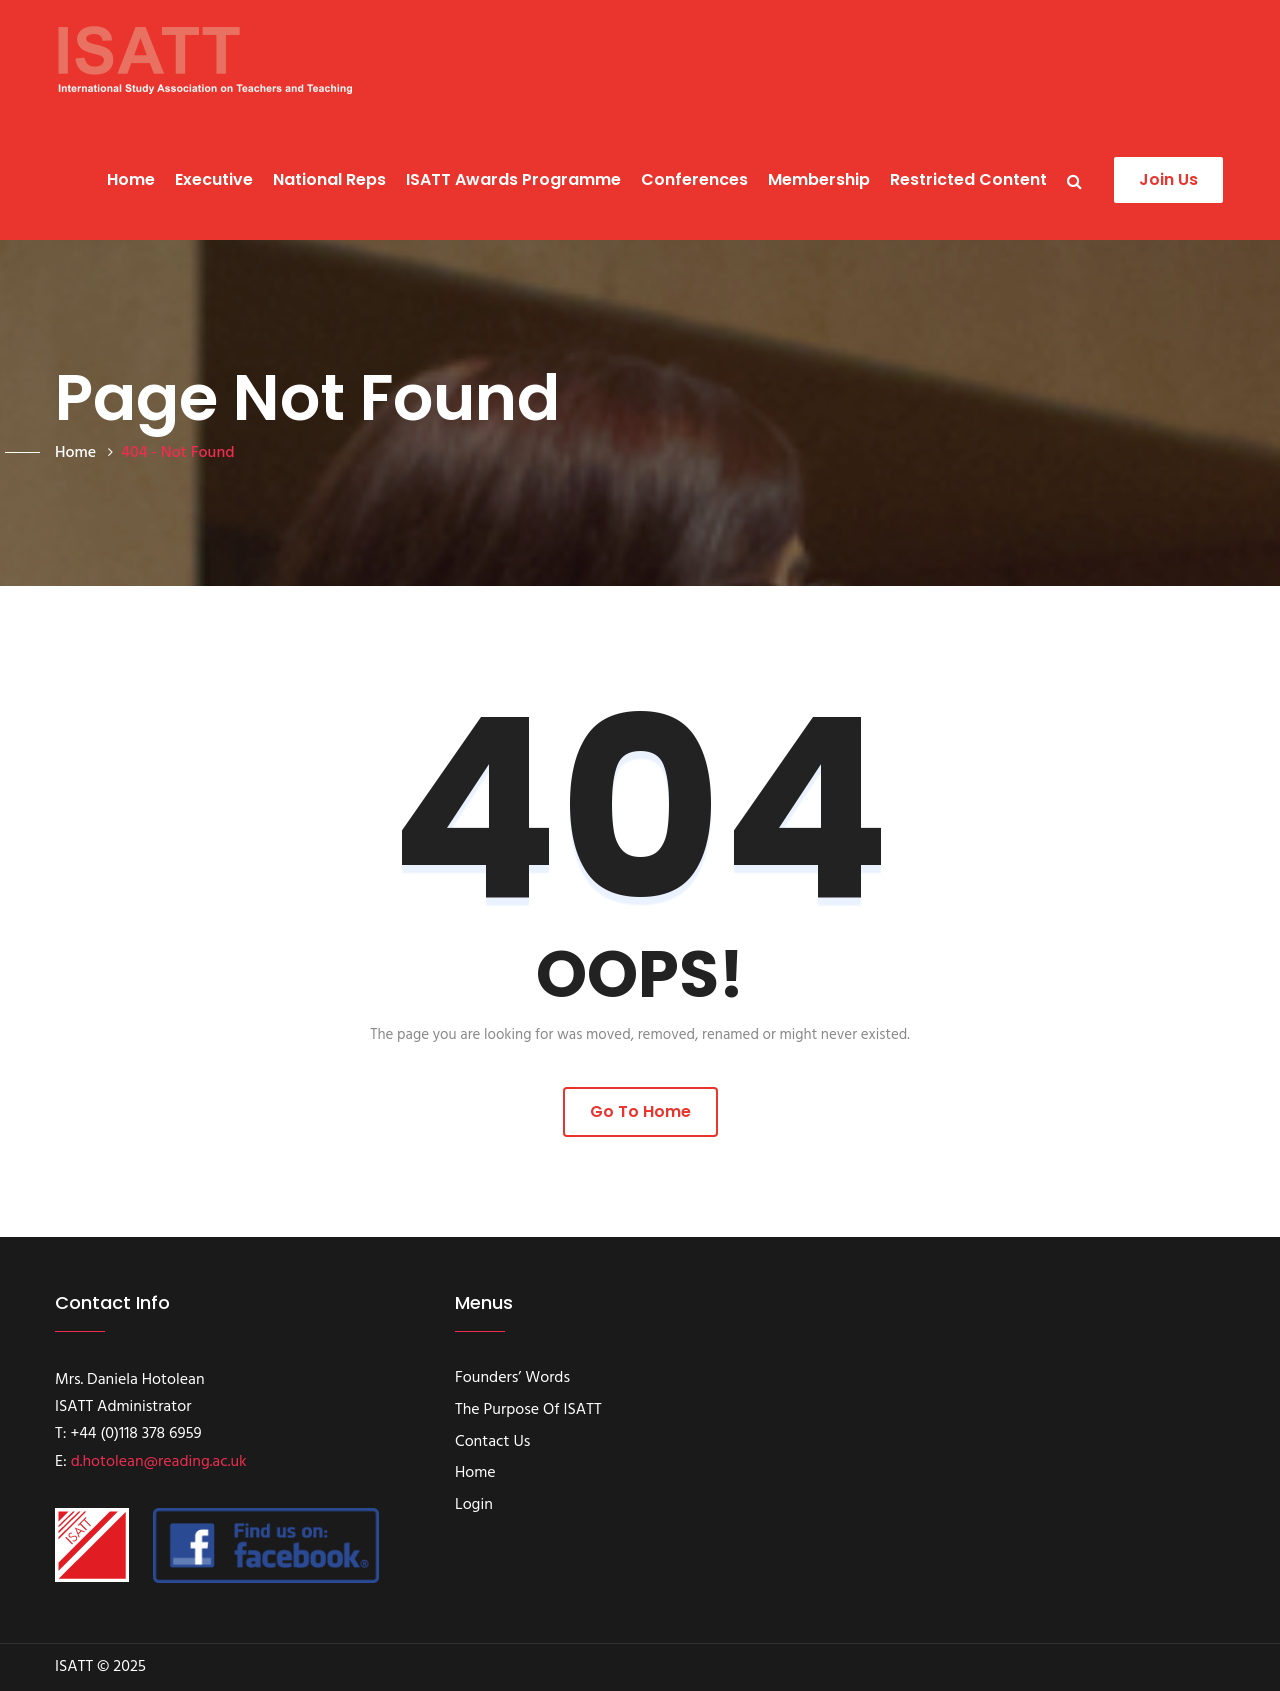 This screenshot has height=1691, width=1280. What do you see at coordinates (819, 179) in the screenshot?
I see `Membership` at bounding box center [819, 179].